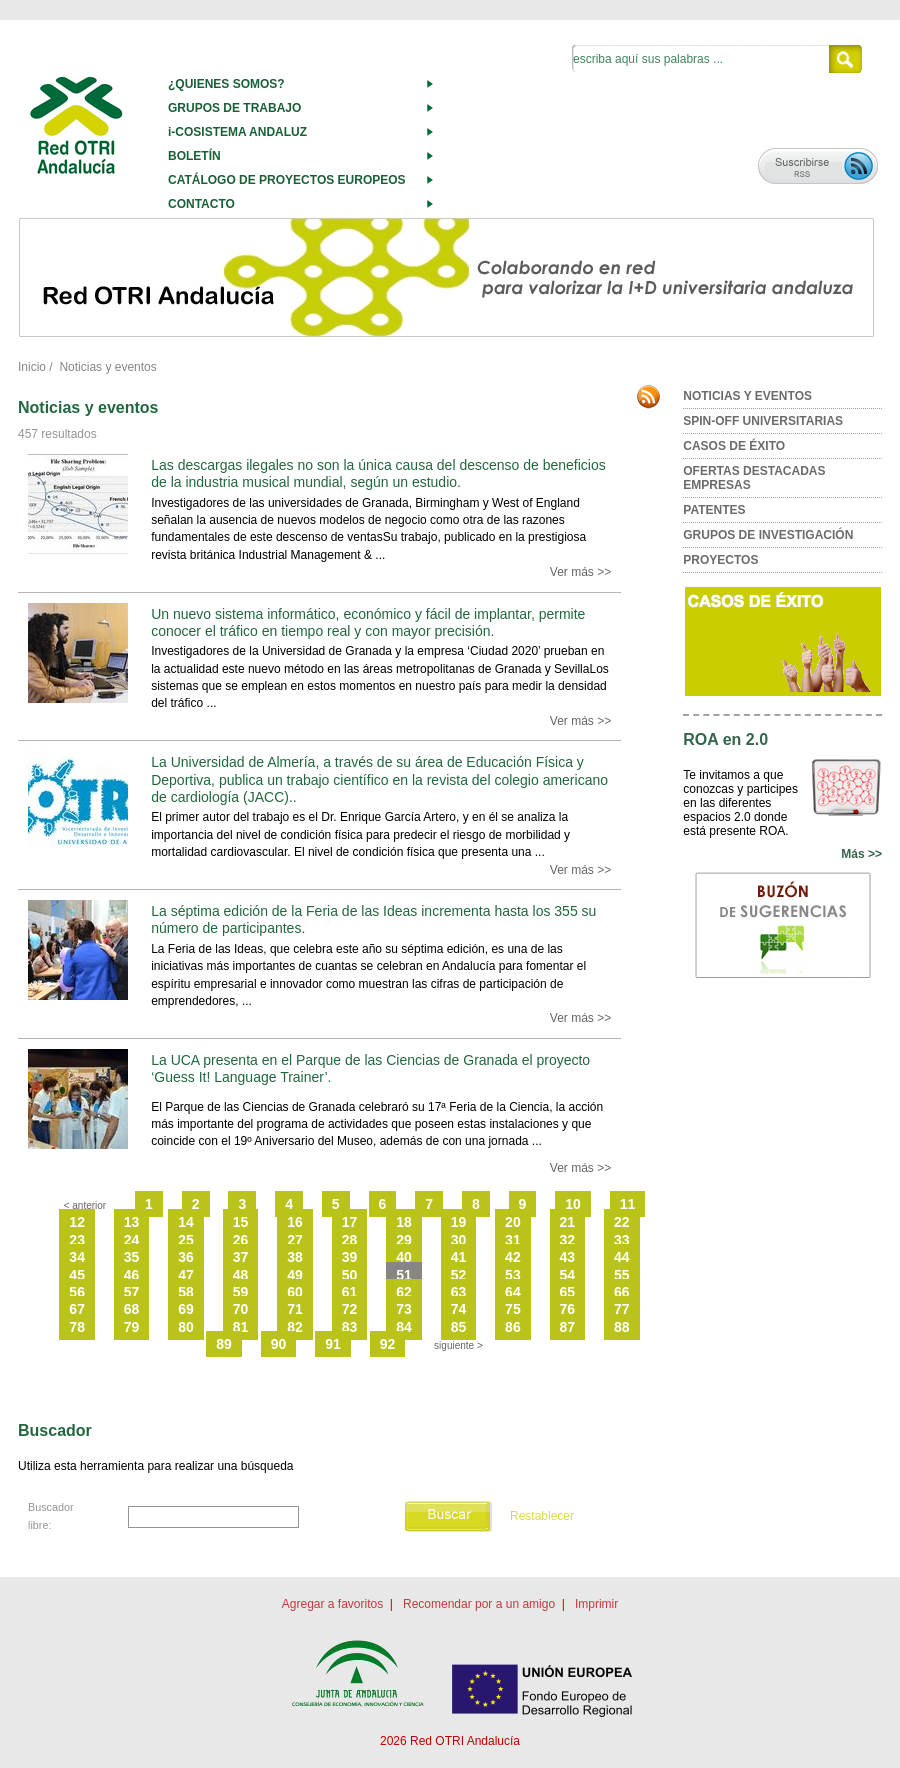 The image size is (900, 1768). What do you see at coordinates (513, 1240) in the screenshot?
I see `31` at bounding box center [513, 1240].